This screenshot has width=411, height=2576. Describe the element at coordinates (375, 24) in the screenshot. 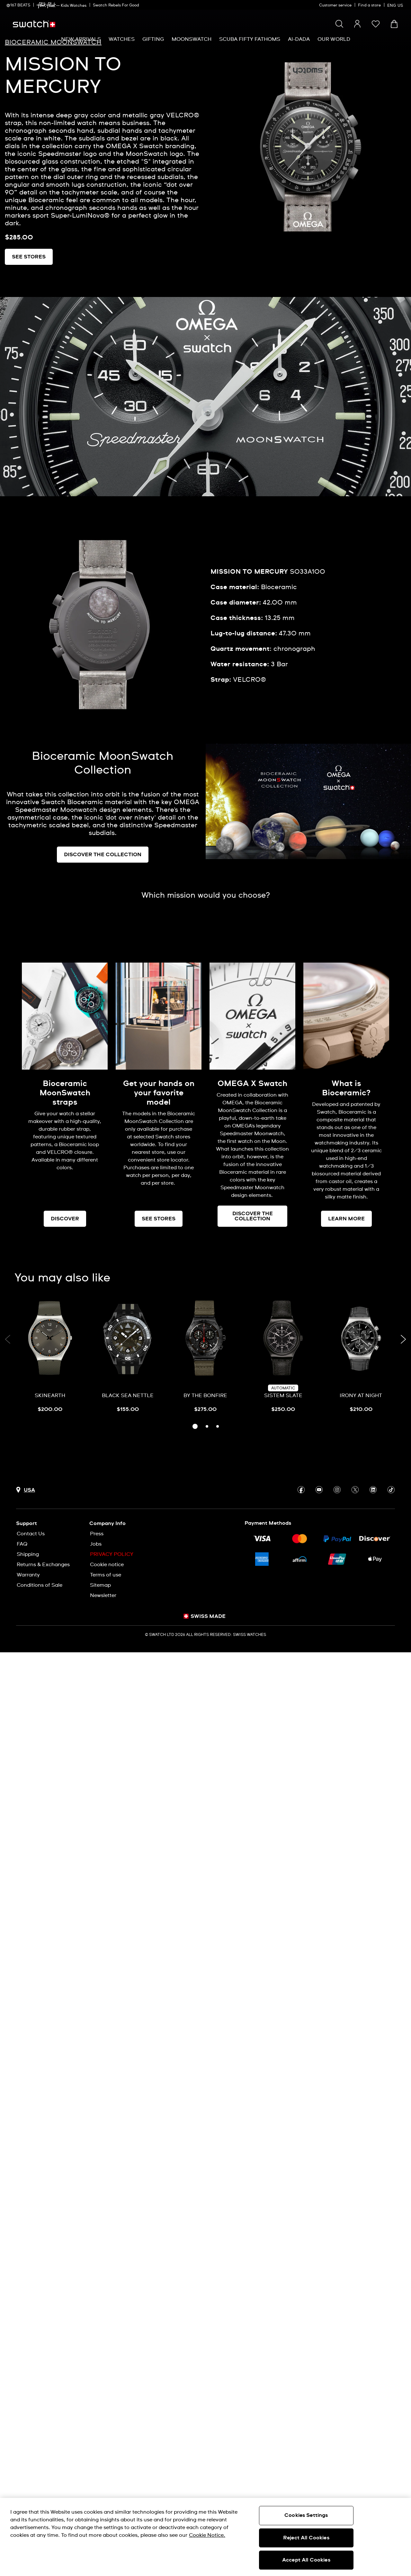

I see `[button]` at that location.